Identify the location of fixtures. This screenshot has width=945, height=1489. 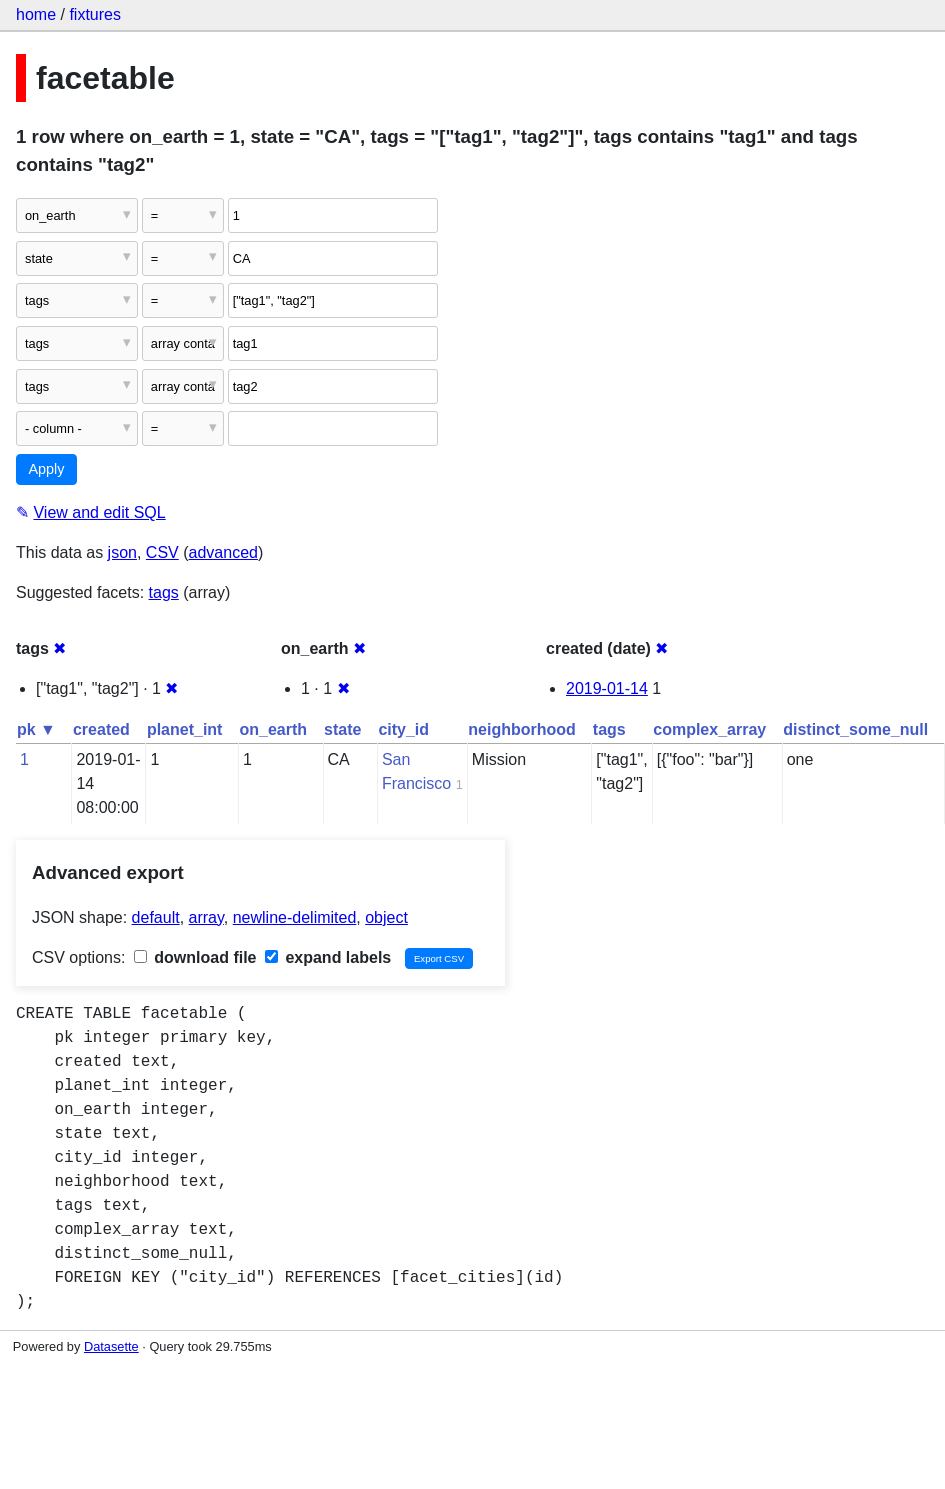
(95, 14).